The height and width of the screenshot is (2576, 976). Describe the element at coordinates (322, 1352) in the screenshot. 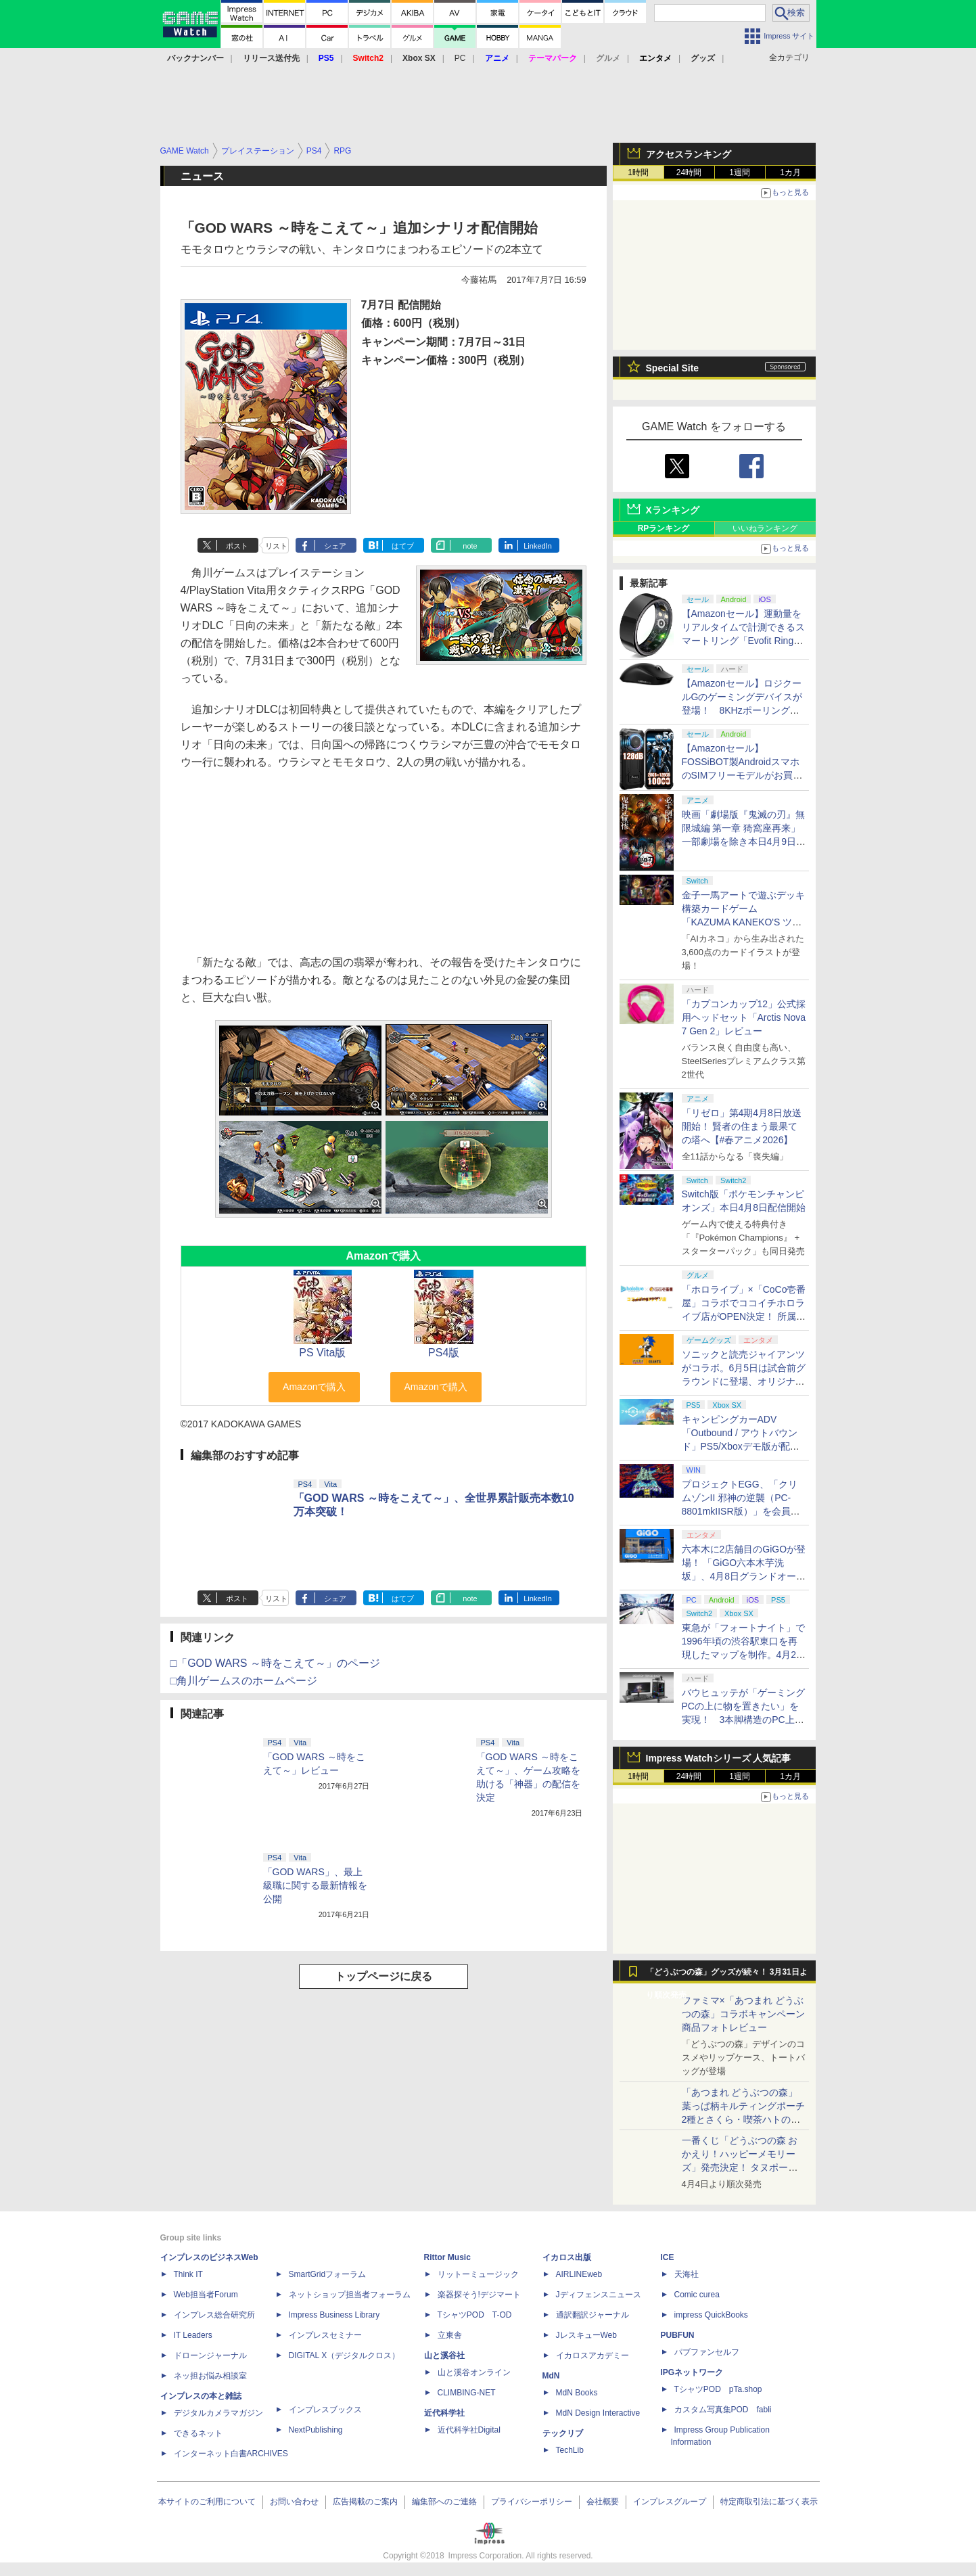

I see `PS Vita版` at that location.